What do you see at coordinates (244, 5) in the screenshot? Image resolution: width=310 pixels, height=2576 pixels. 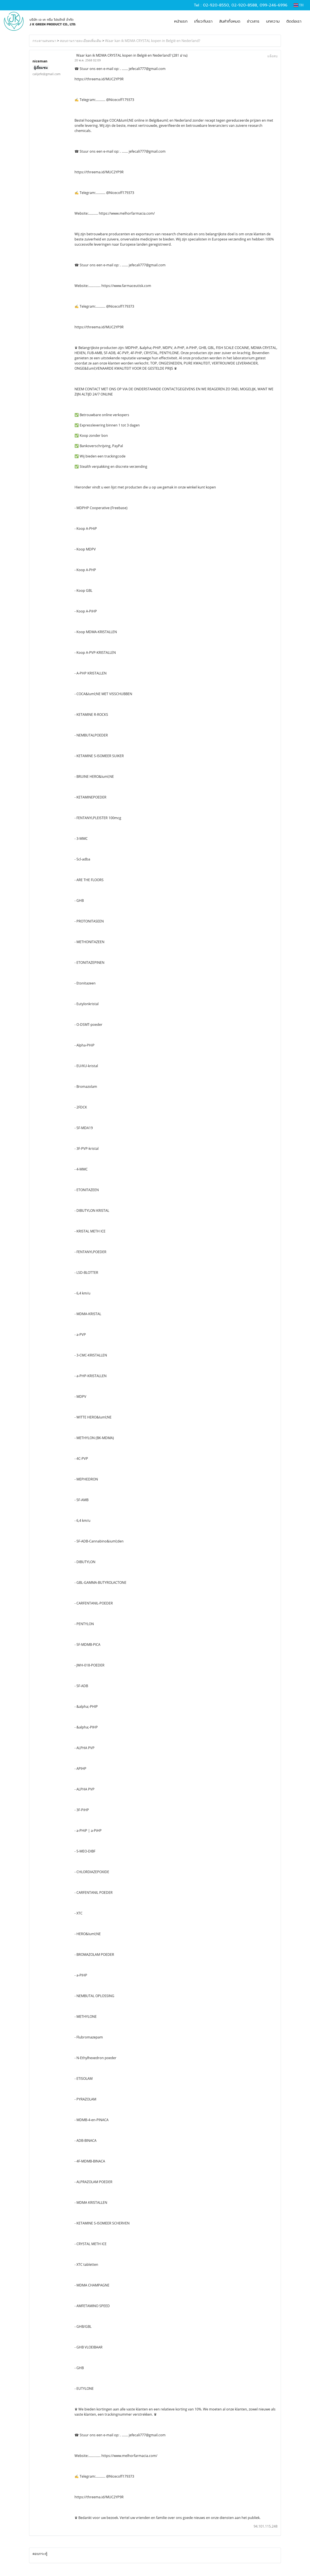 I see `02-920-8588` at bounding box center [244, 5].